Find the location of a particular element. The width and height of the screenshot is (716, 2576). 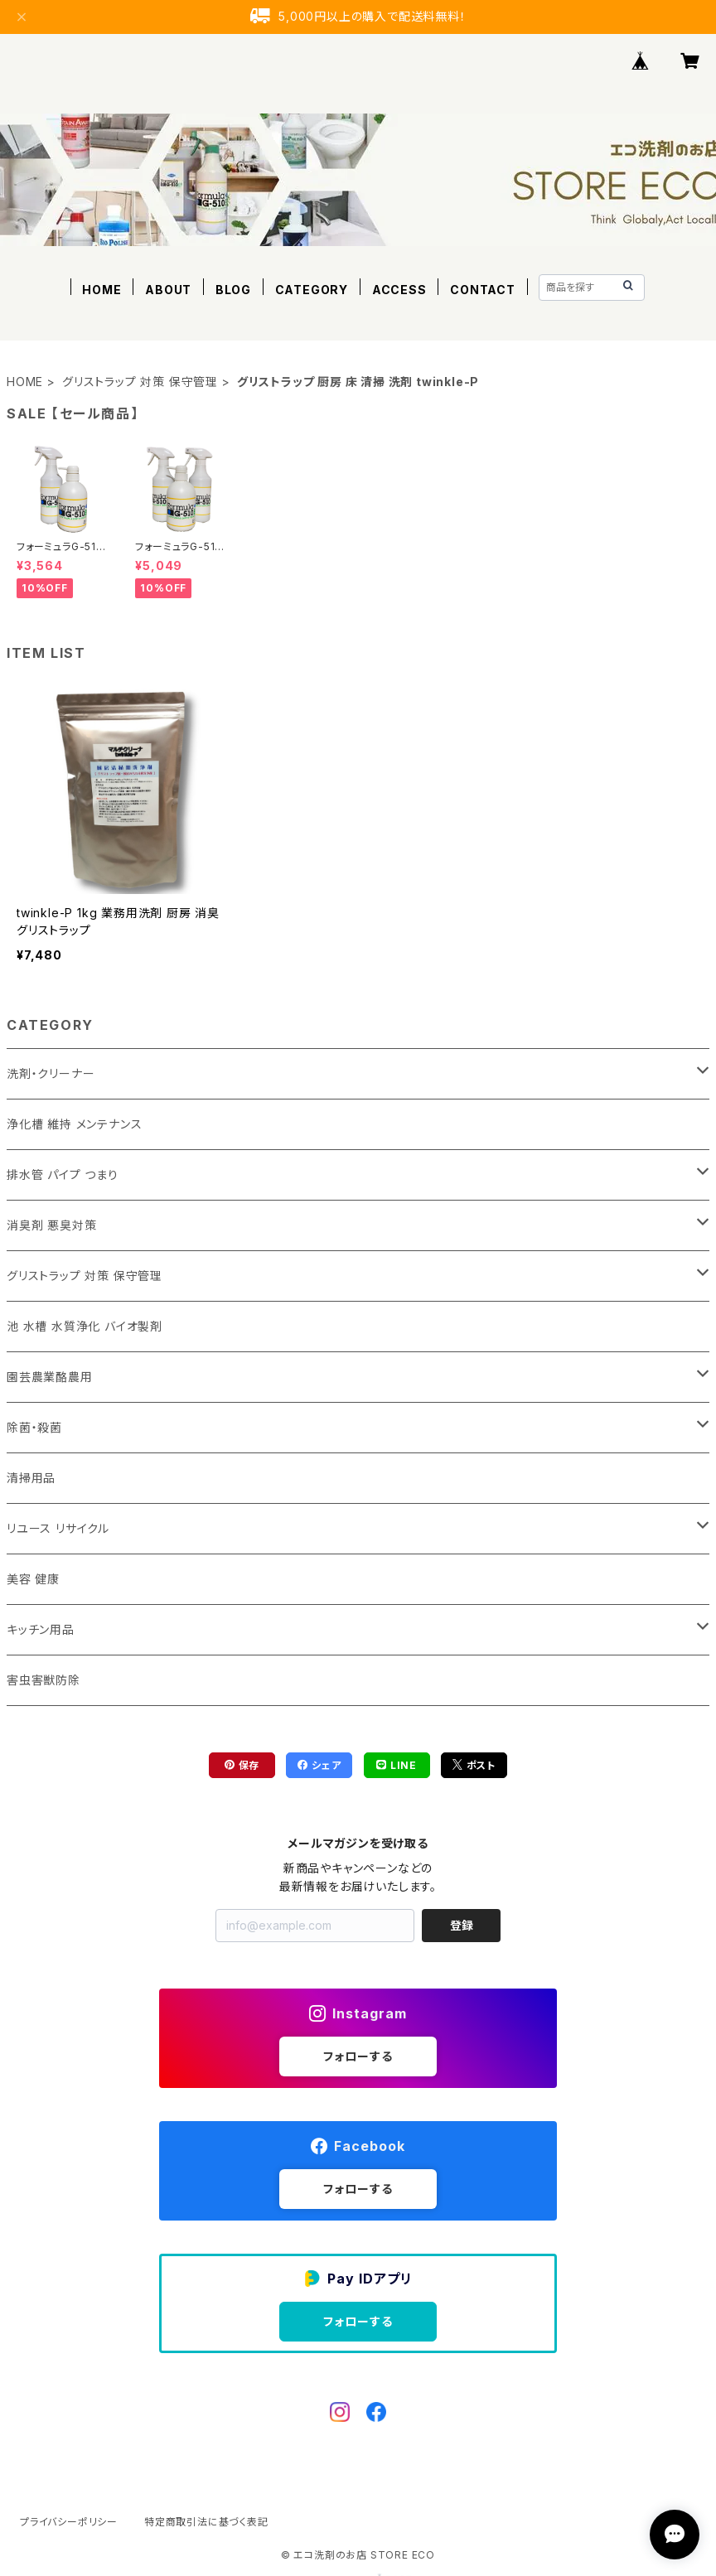

清掃用品 is located at coordinates (31, 1478).